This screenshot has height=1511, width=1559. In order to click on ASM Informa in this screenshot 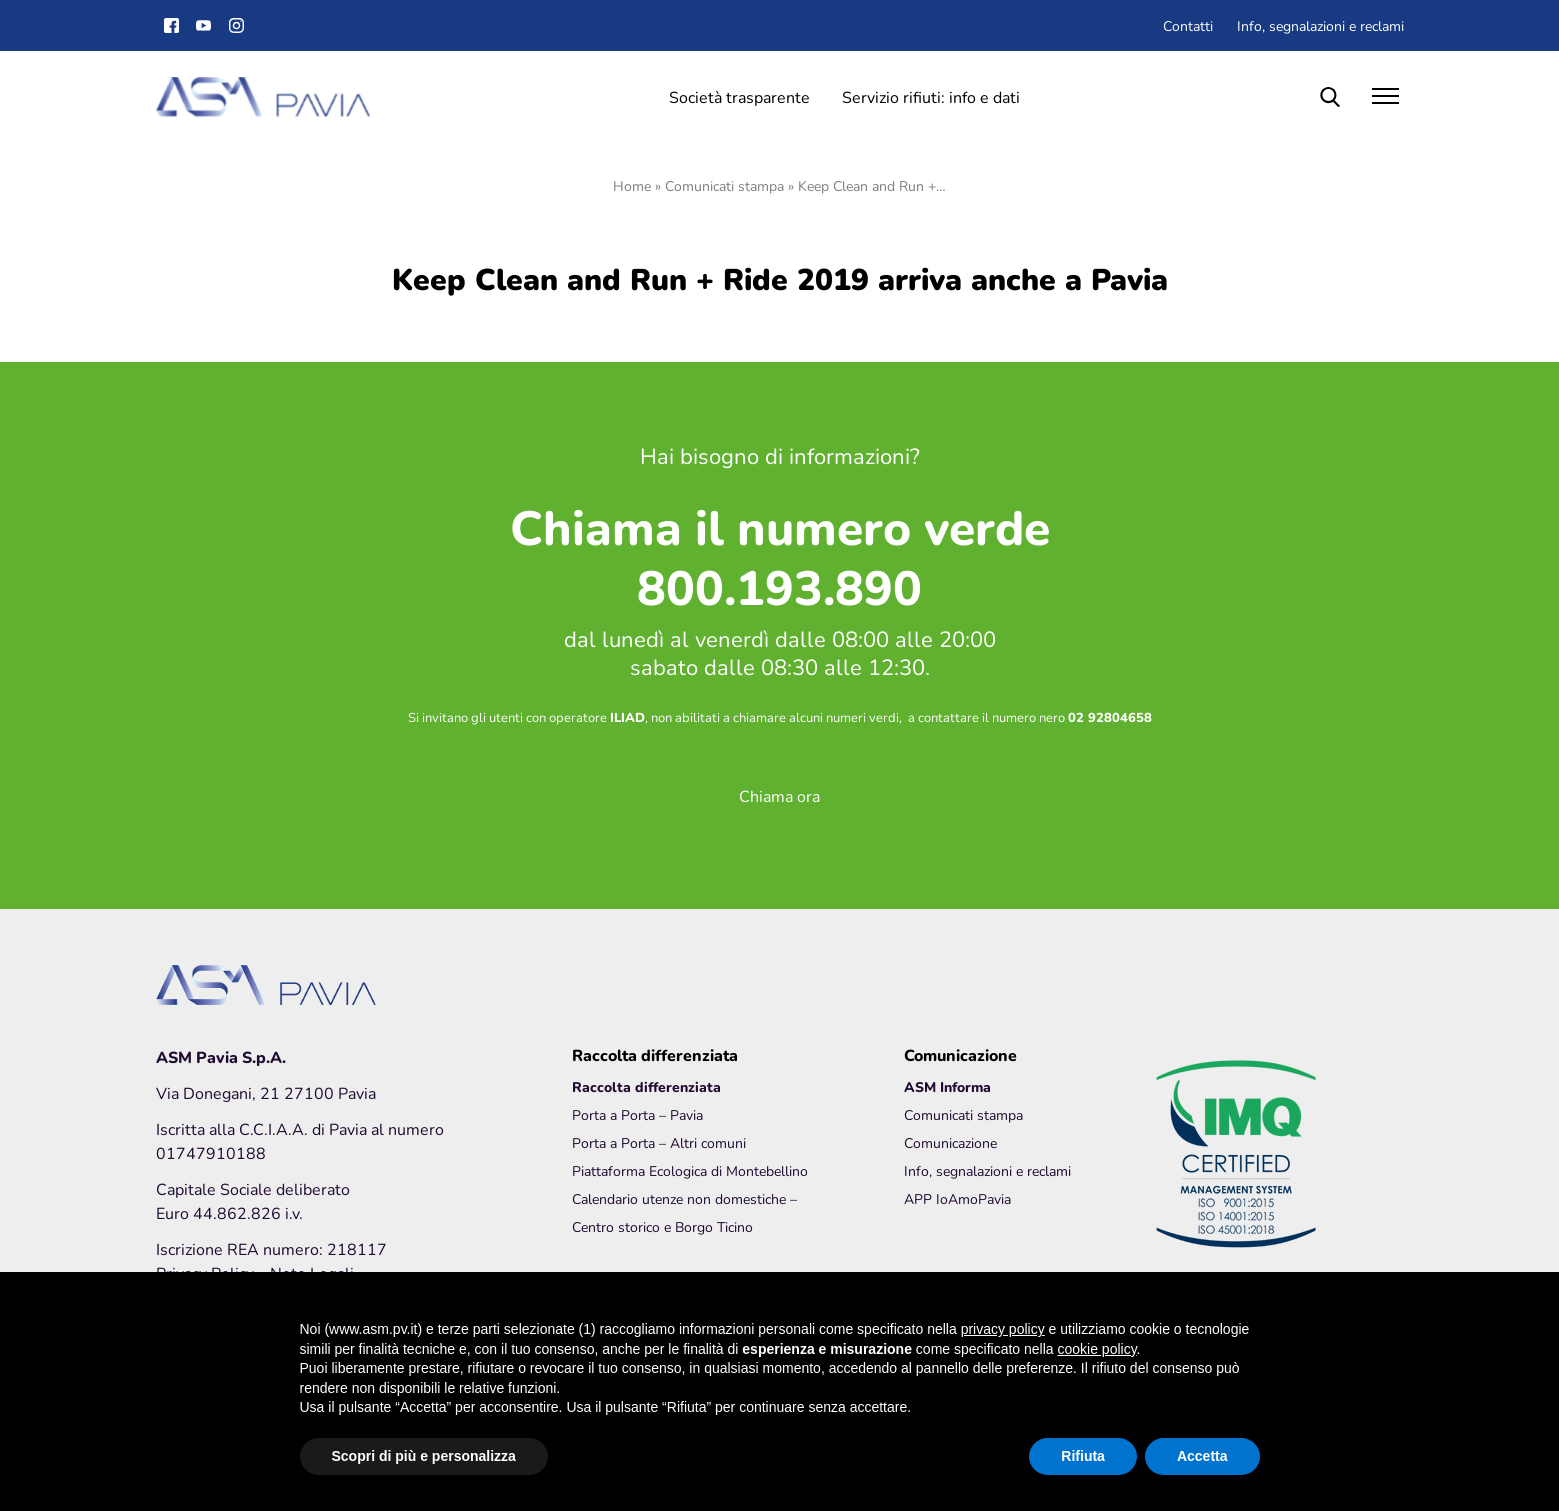, I will do `click(947, 1086)`.